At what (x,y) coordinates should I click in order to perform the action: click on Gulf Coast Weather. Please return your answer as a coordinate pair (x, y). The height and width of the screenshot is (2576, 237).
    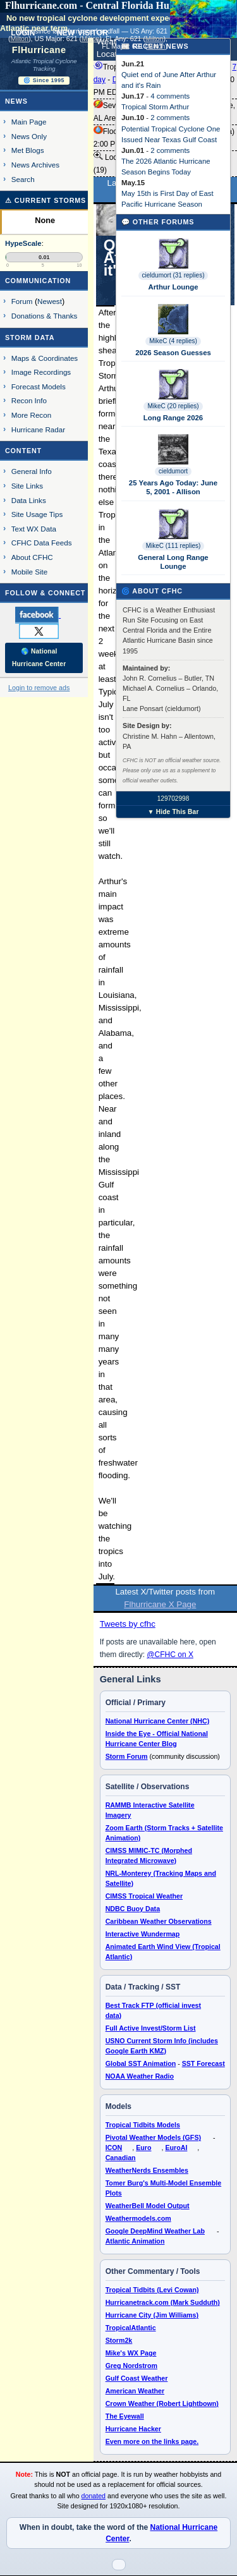
    Looking at the image, I should click on (137, 2378).